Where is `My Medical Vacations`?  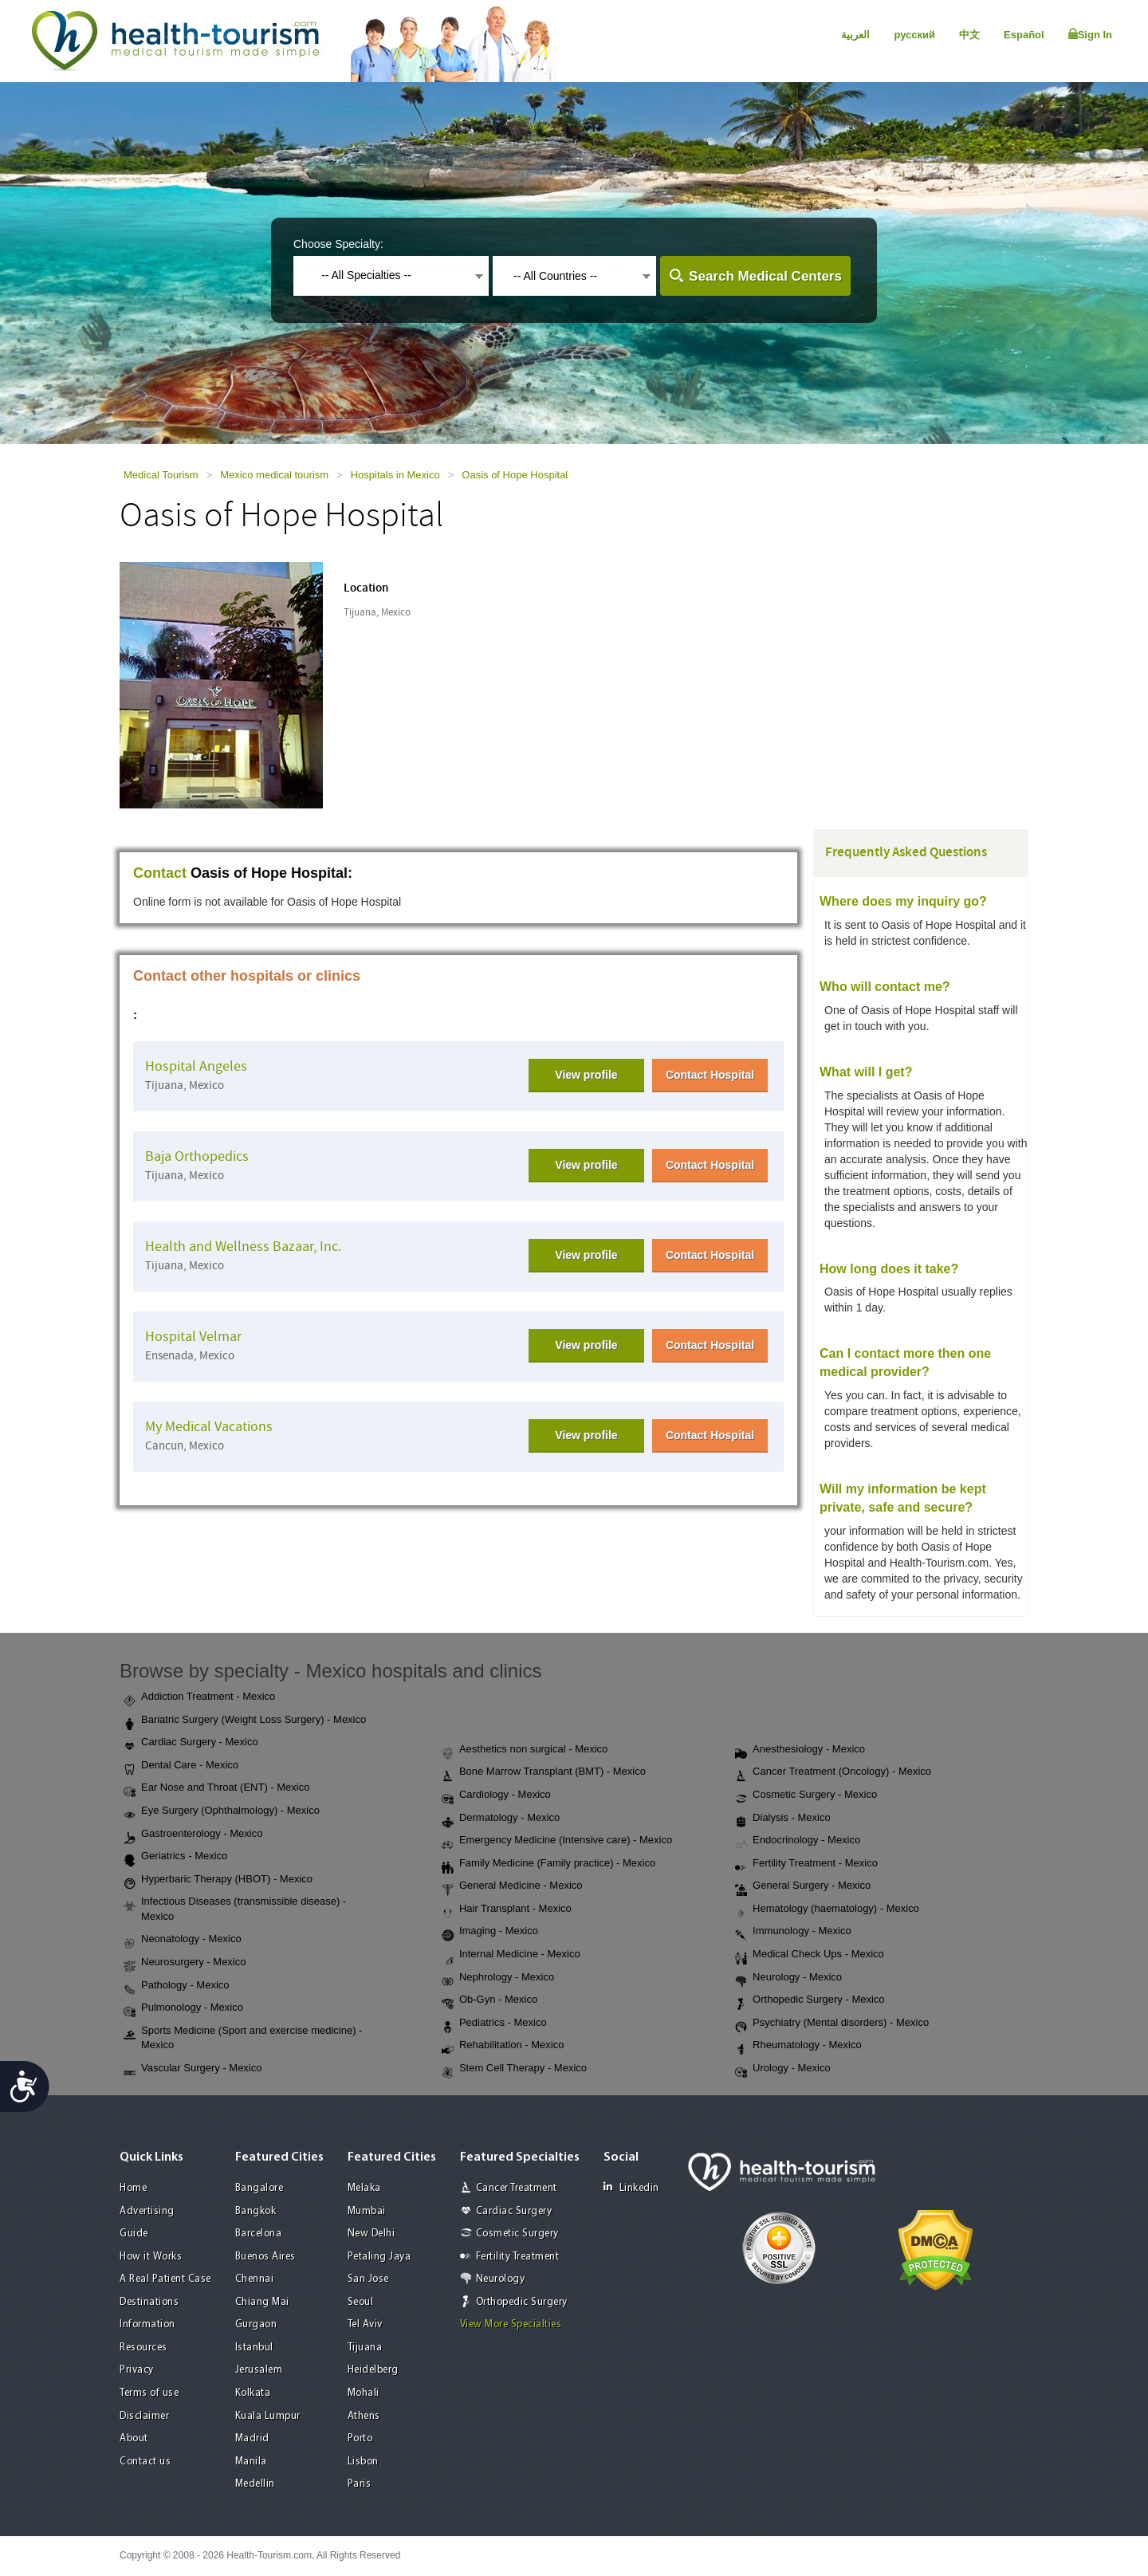
My Medical Vacations is located at coordinates (209, 1427).